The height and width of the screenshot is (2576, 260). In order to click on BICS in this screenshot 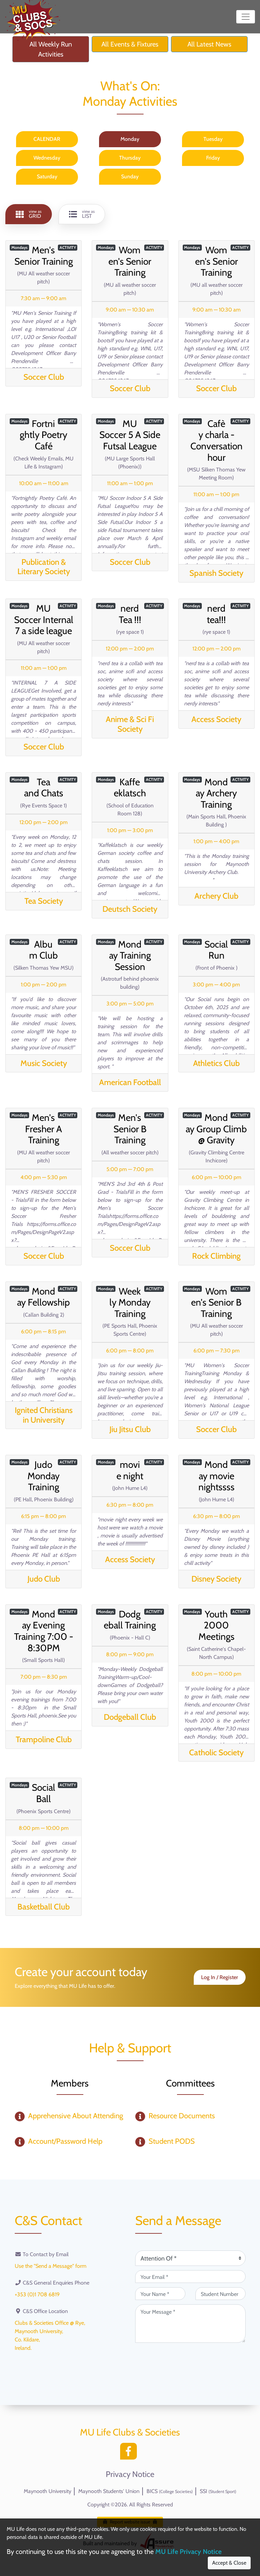, I will do `click(170, 2491)`.